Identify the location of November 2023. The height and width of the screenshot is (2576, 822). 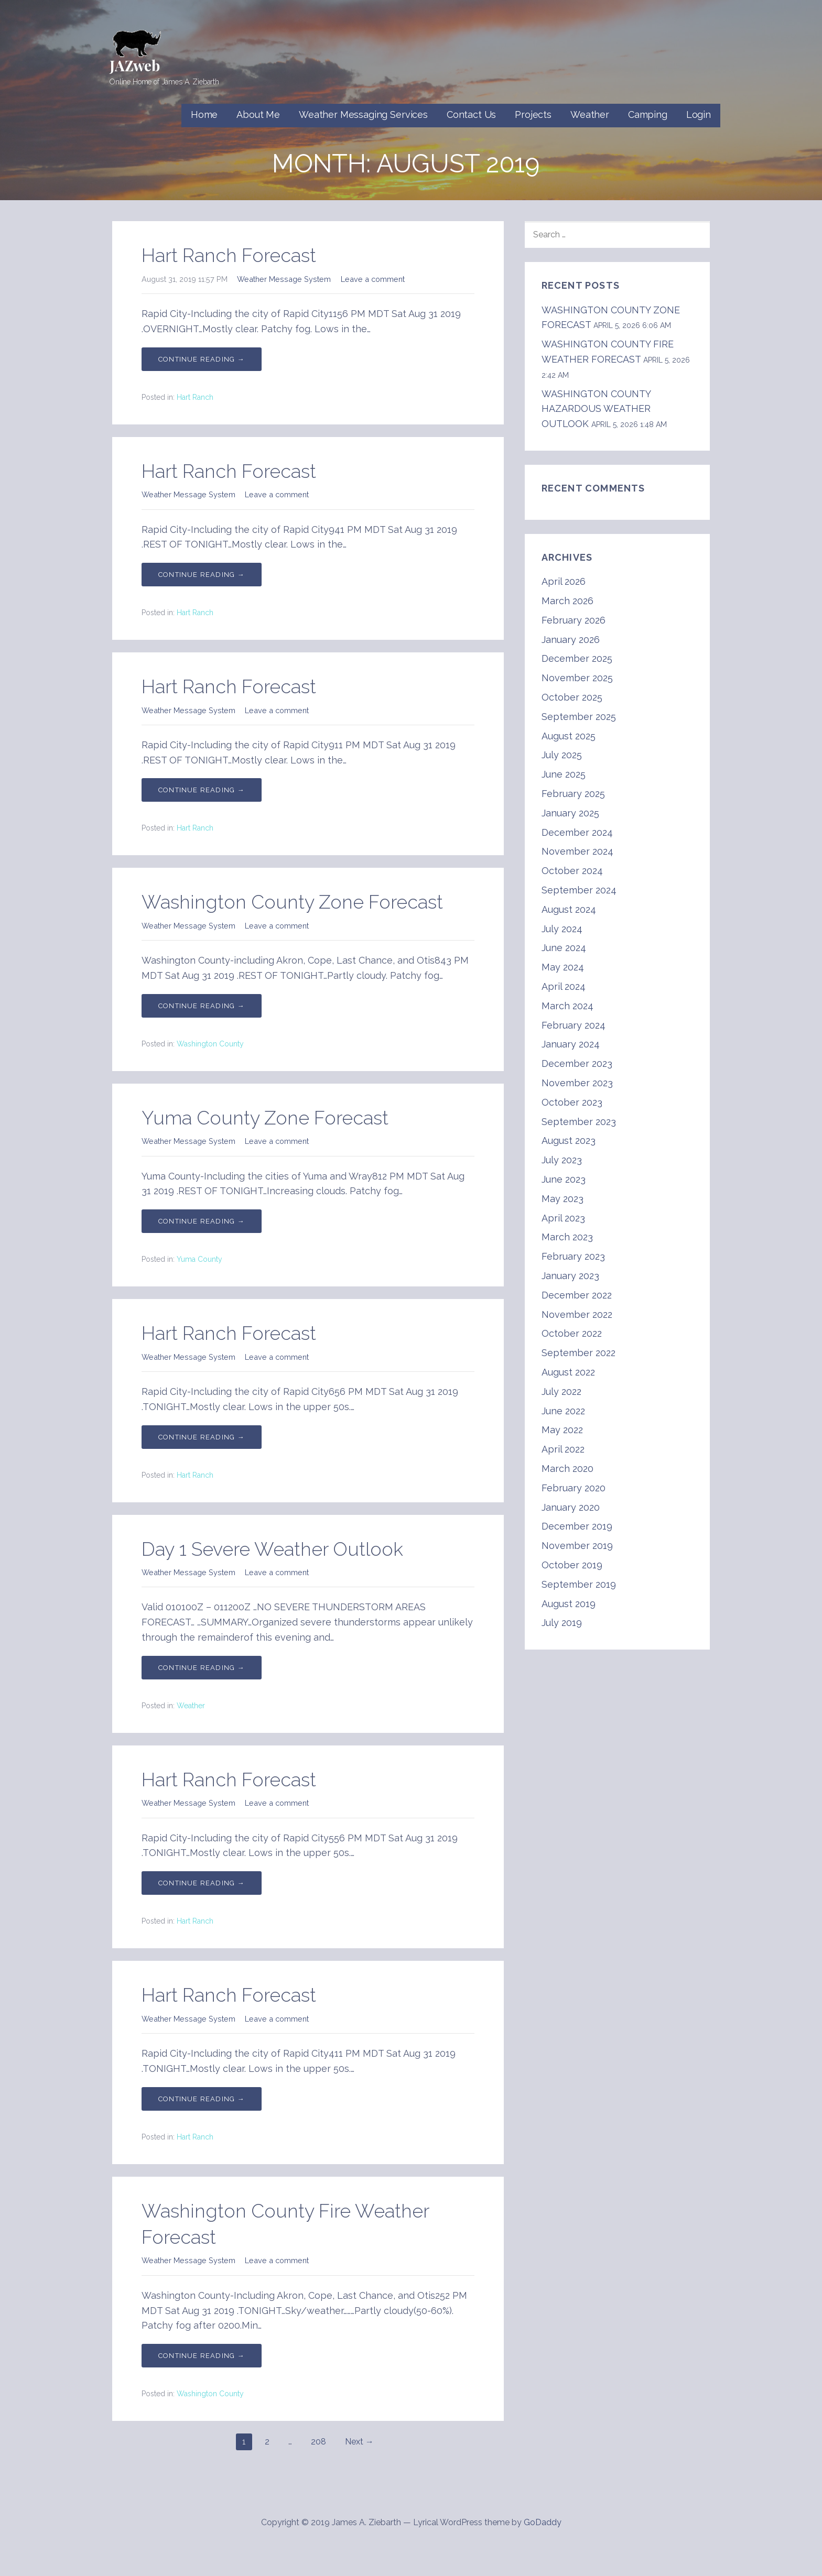
(577, 1082).